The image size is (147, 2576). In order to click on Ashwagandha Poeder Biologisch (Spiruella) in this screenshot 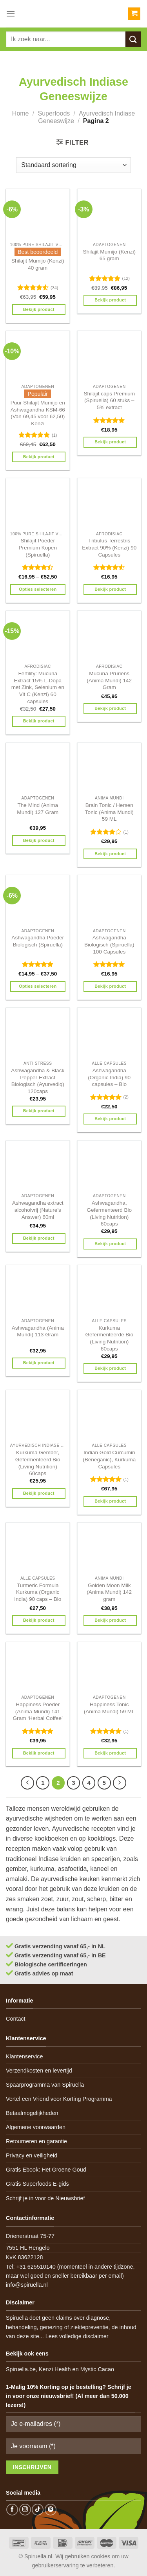, I will do `click(37, 941)`.